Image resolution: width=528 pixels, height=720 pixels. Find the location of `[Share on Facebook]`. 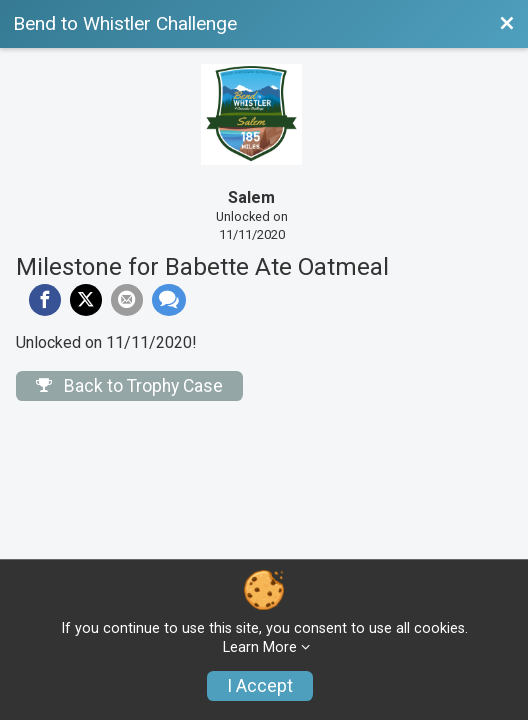

[Share on Facebook] is located at coordinates (45, 300).